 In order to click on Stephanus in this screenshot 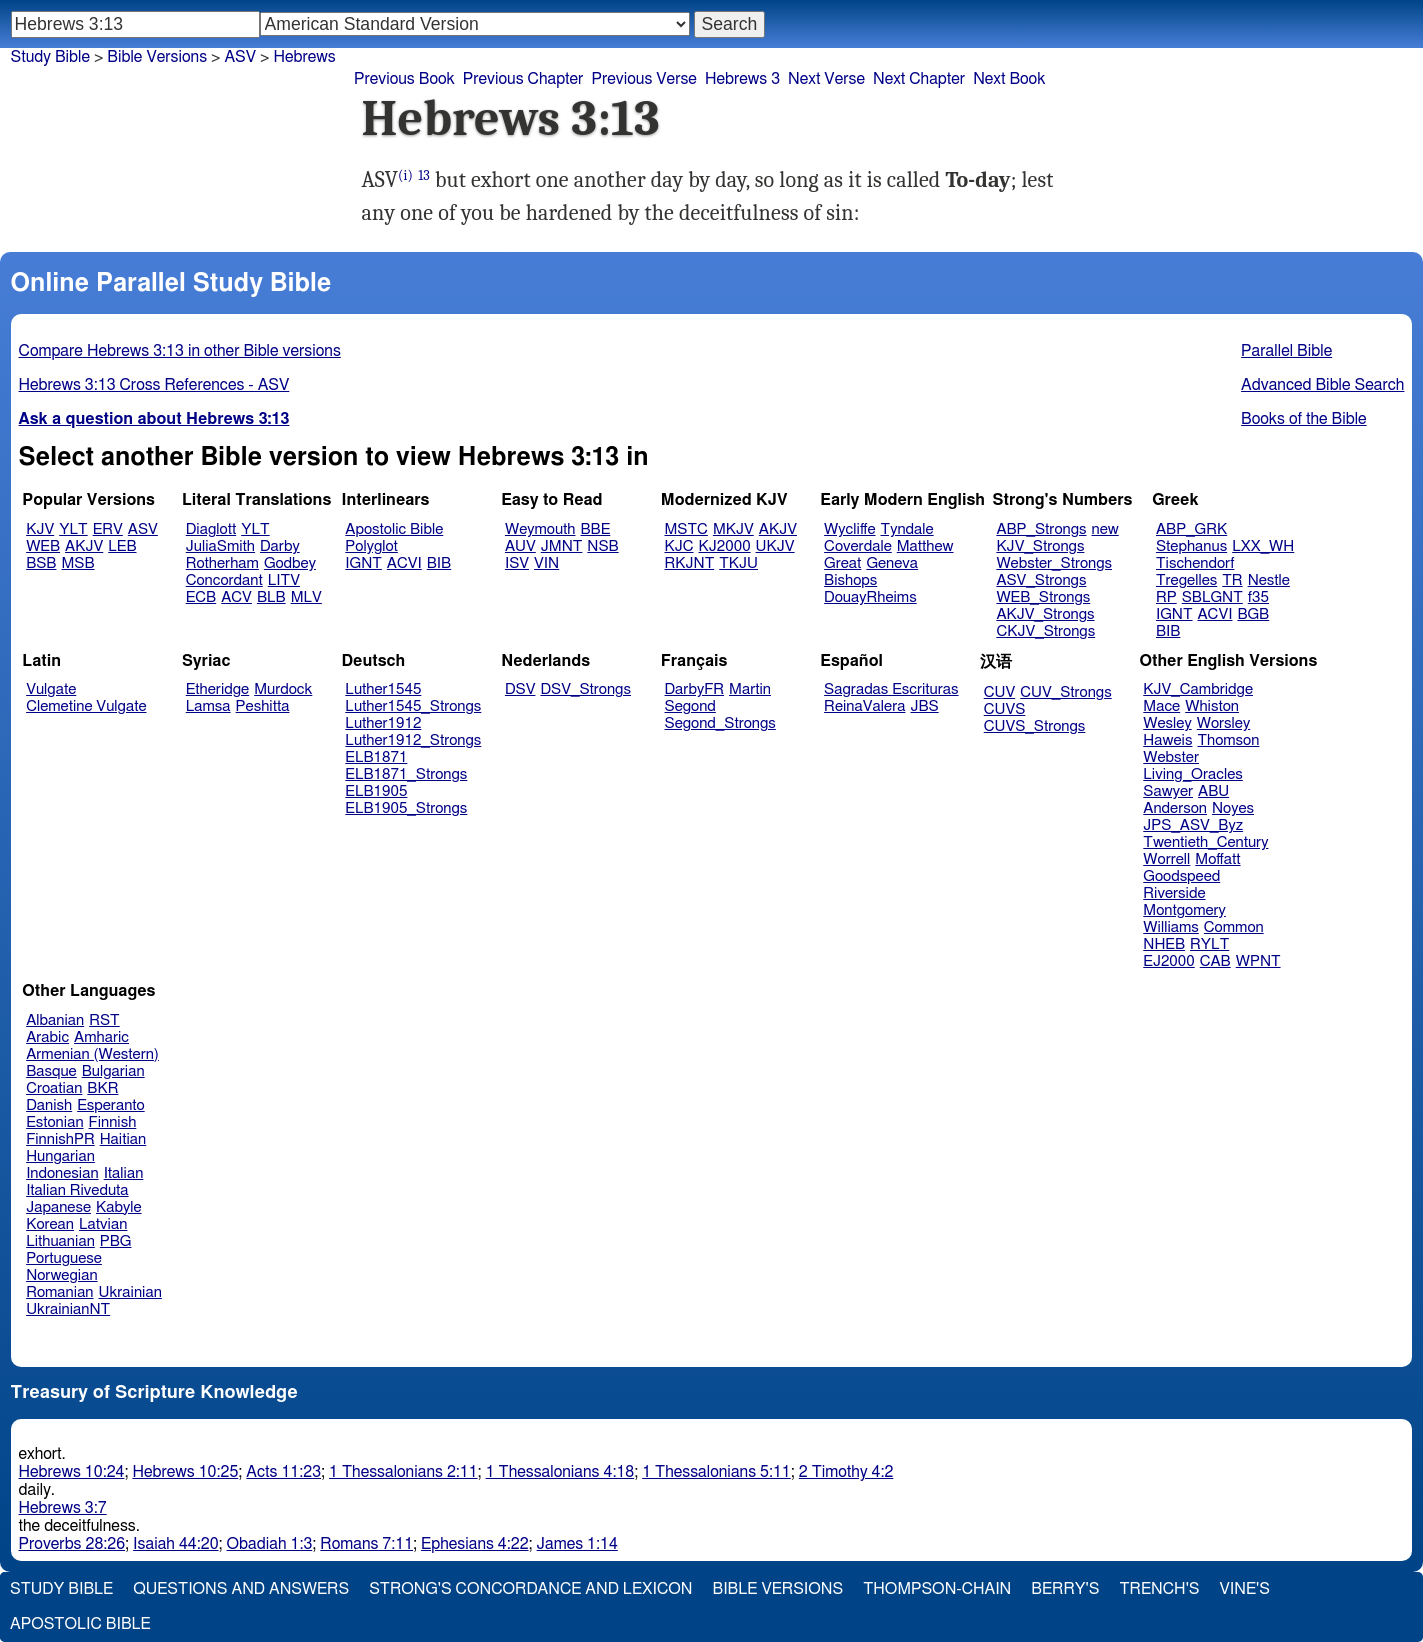, I will do `click(1191, 546)`.